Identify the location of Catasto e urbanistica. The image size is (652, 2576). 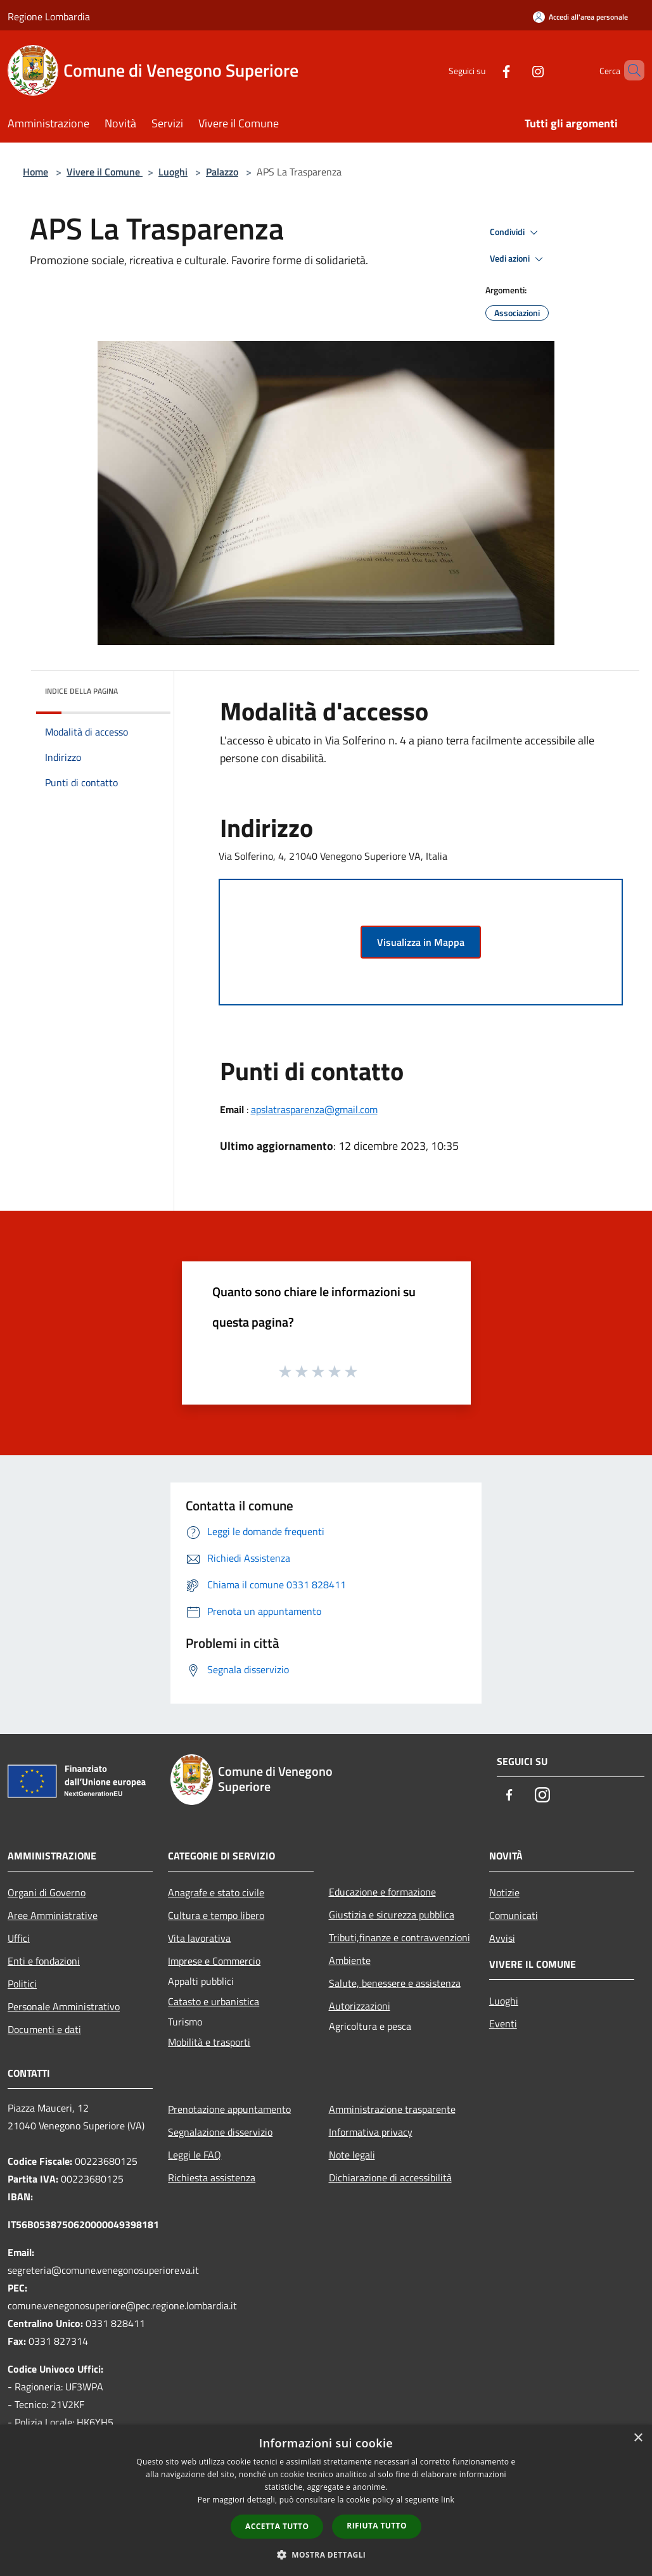
(213, 2001).